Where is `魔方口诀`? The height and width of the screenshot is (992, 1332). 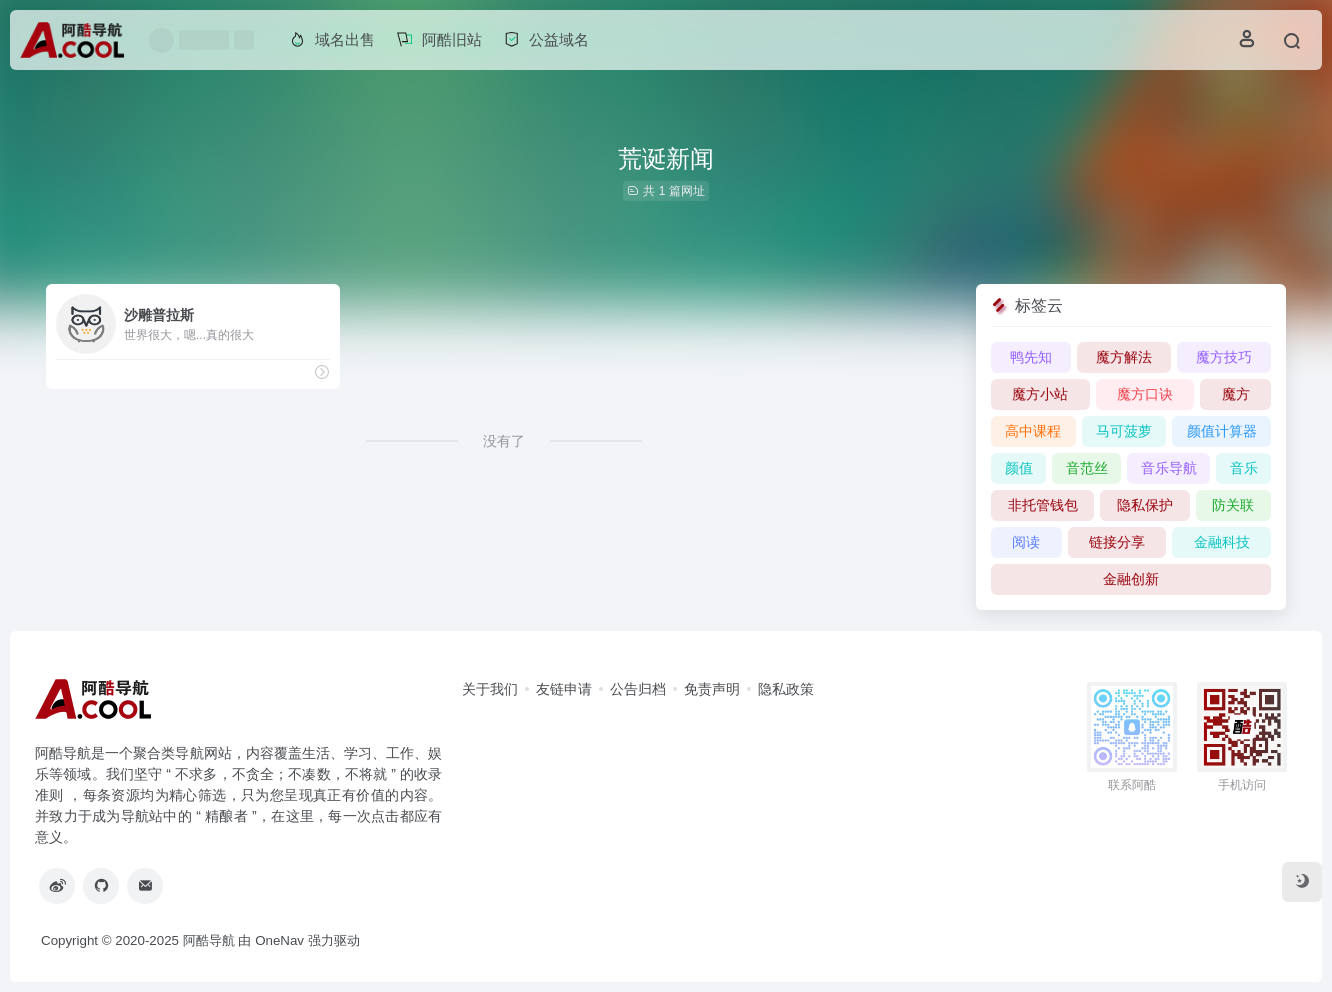
魔方口诀 is located at coordinates (1145, 394).